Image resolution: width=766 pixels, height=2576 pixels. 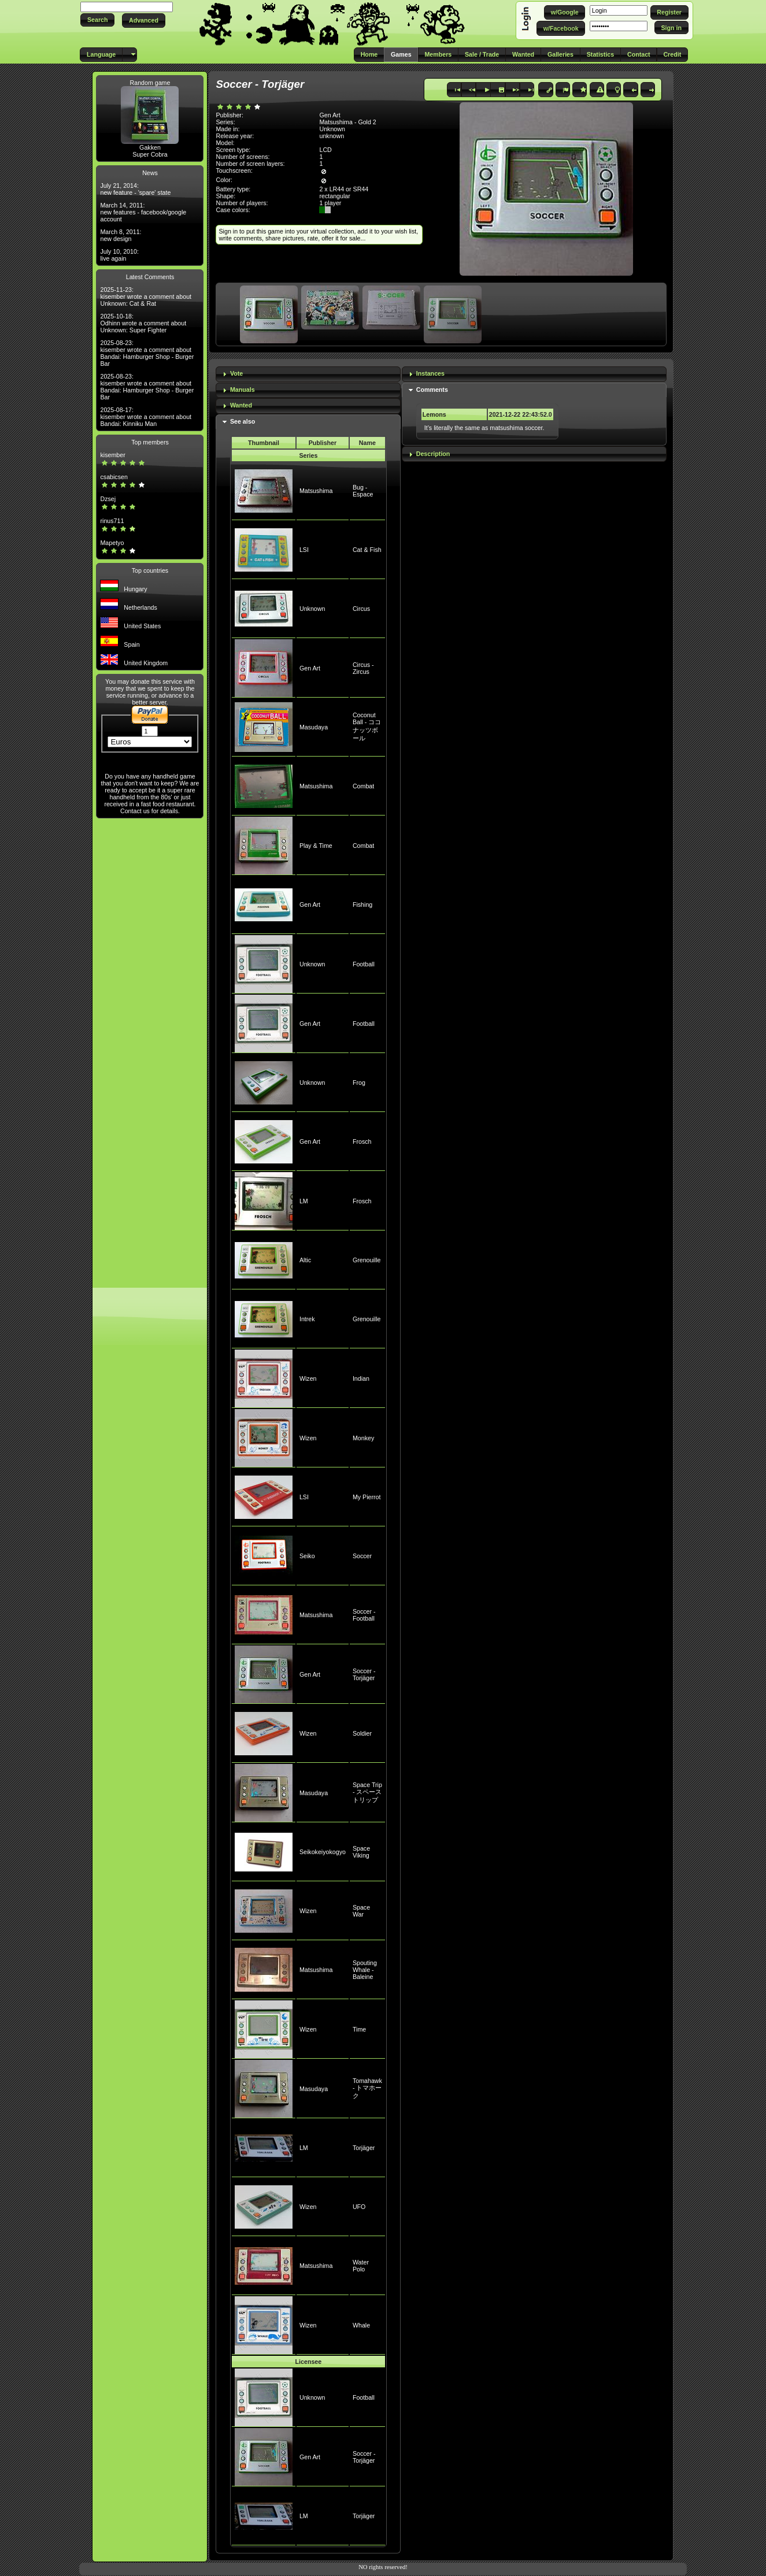 I want to click on Manuals, so click(x=242, y=389).